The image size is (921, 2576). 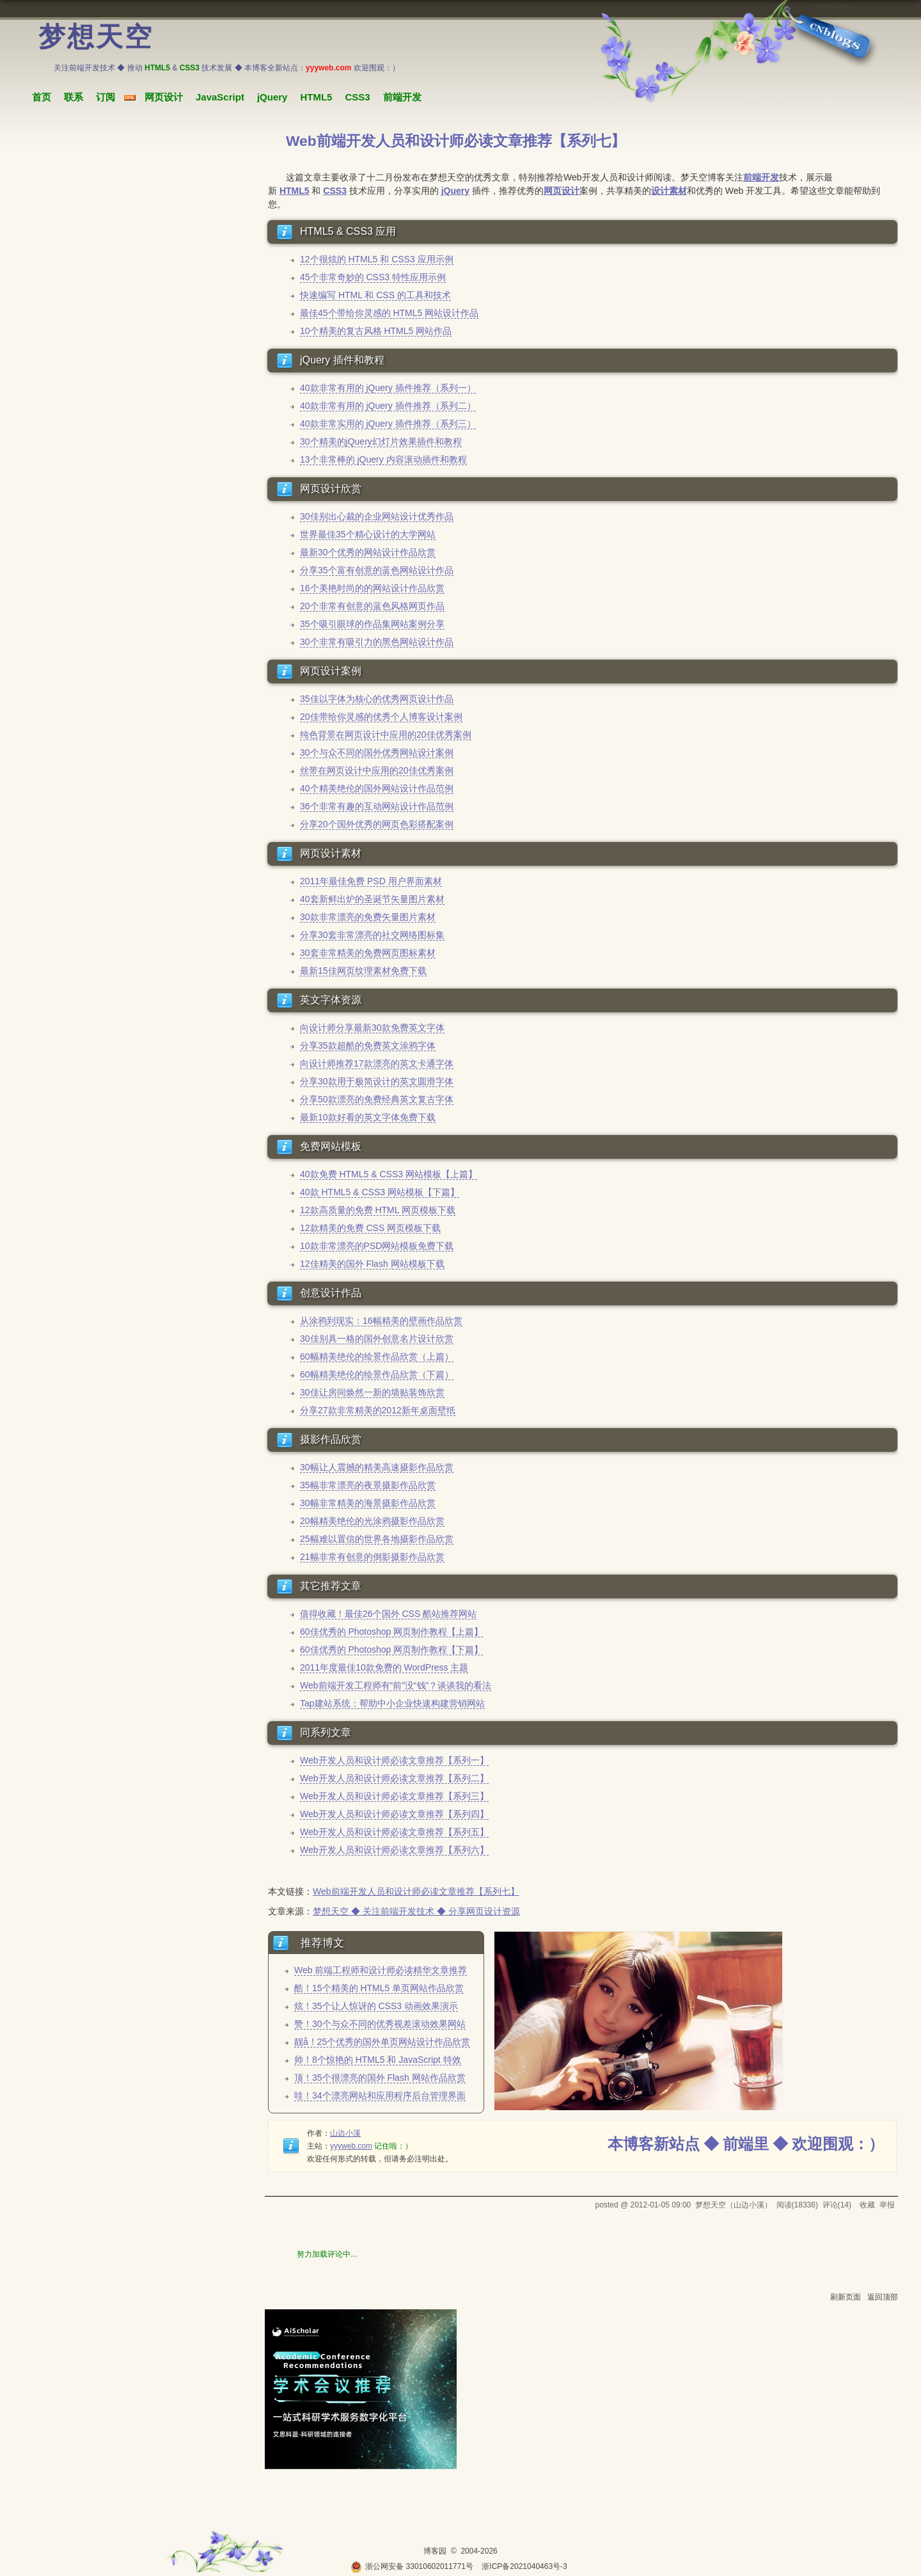 I want to click on 40个精美绝伦的国外网站设计作品范例, so click(x=376, y=788).